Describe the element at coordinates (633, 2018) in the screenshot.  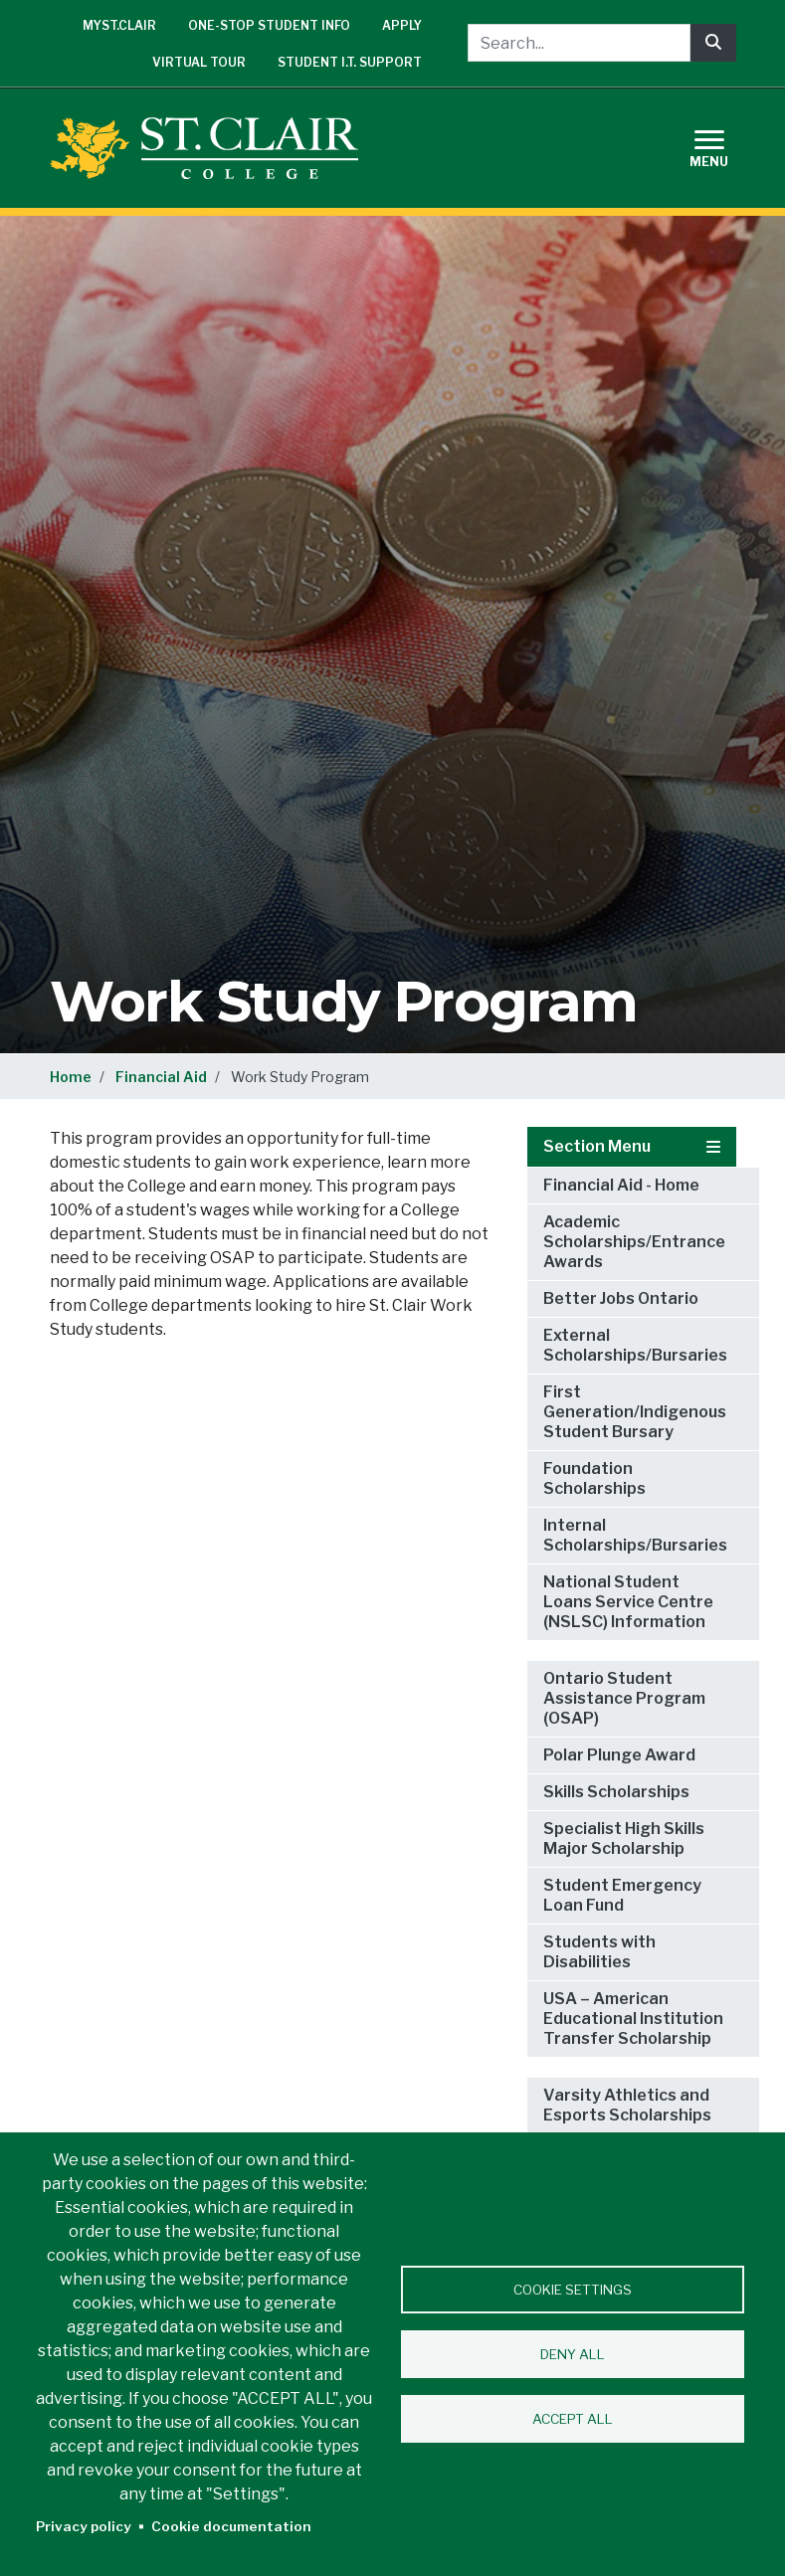
I see `USA – American Educational Institution Transfer Scholarship` at that location.